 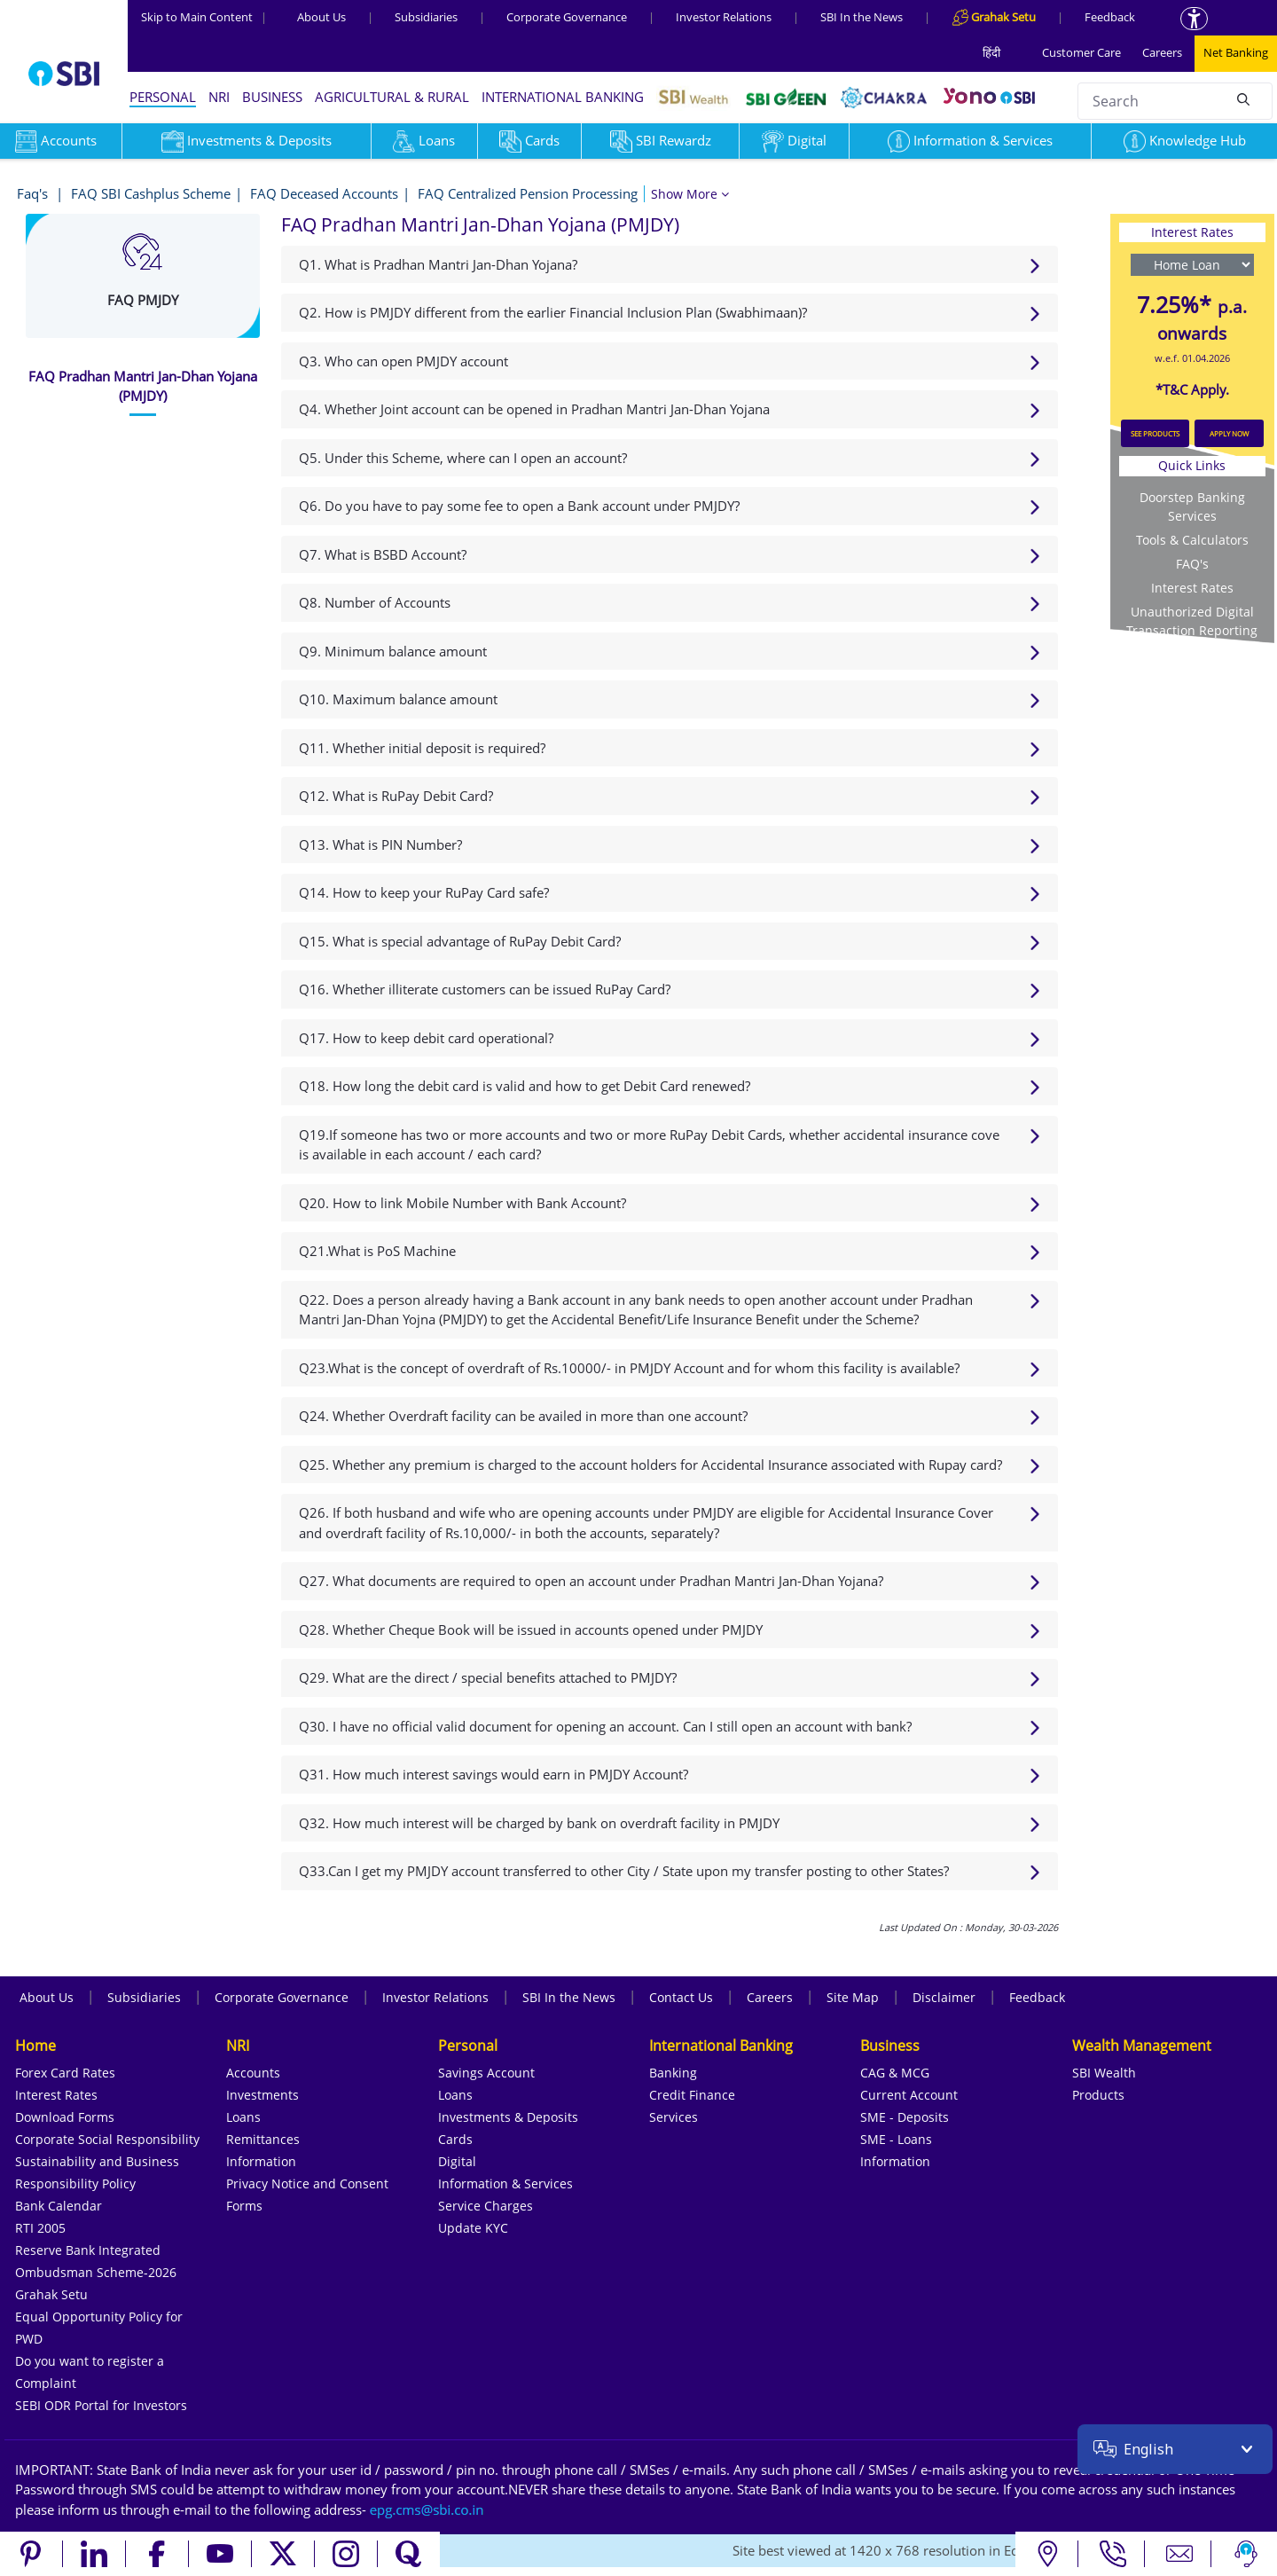 I want to click on *T&C Apply., so click(x=1192, y=389).